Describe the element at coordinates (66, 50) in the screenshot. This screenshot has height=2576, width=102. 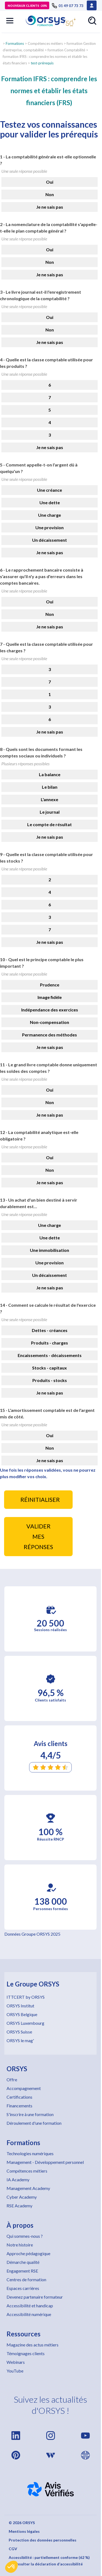
I see `formation Comptabilité` at that location.